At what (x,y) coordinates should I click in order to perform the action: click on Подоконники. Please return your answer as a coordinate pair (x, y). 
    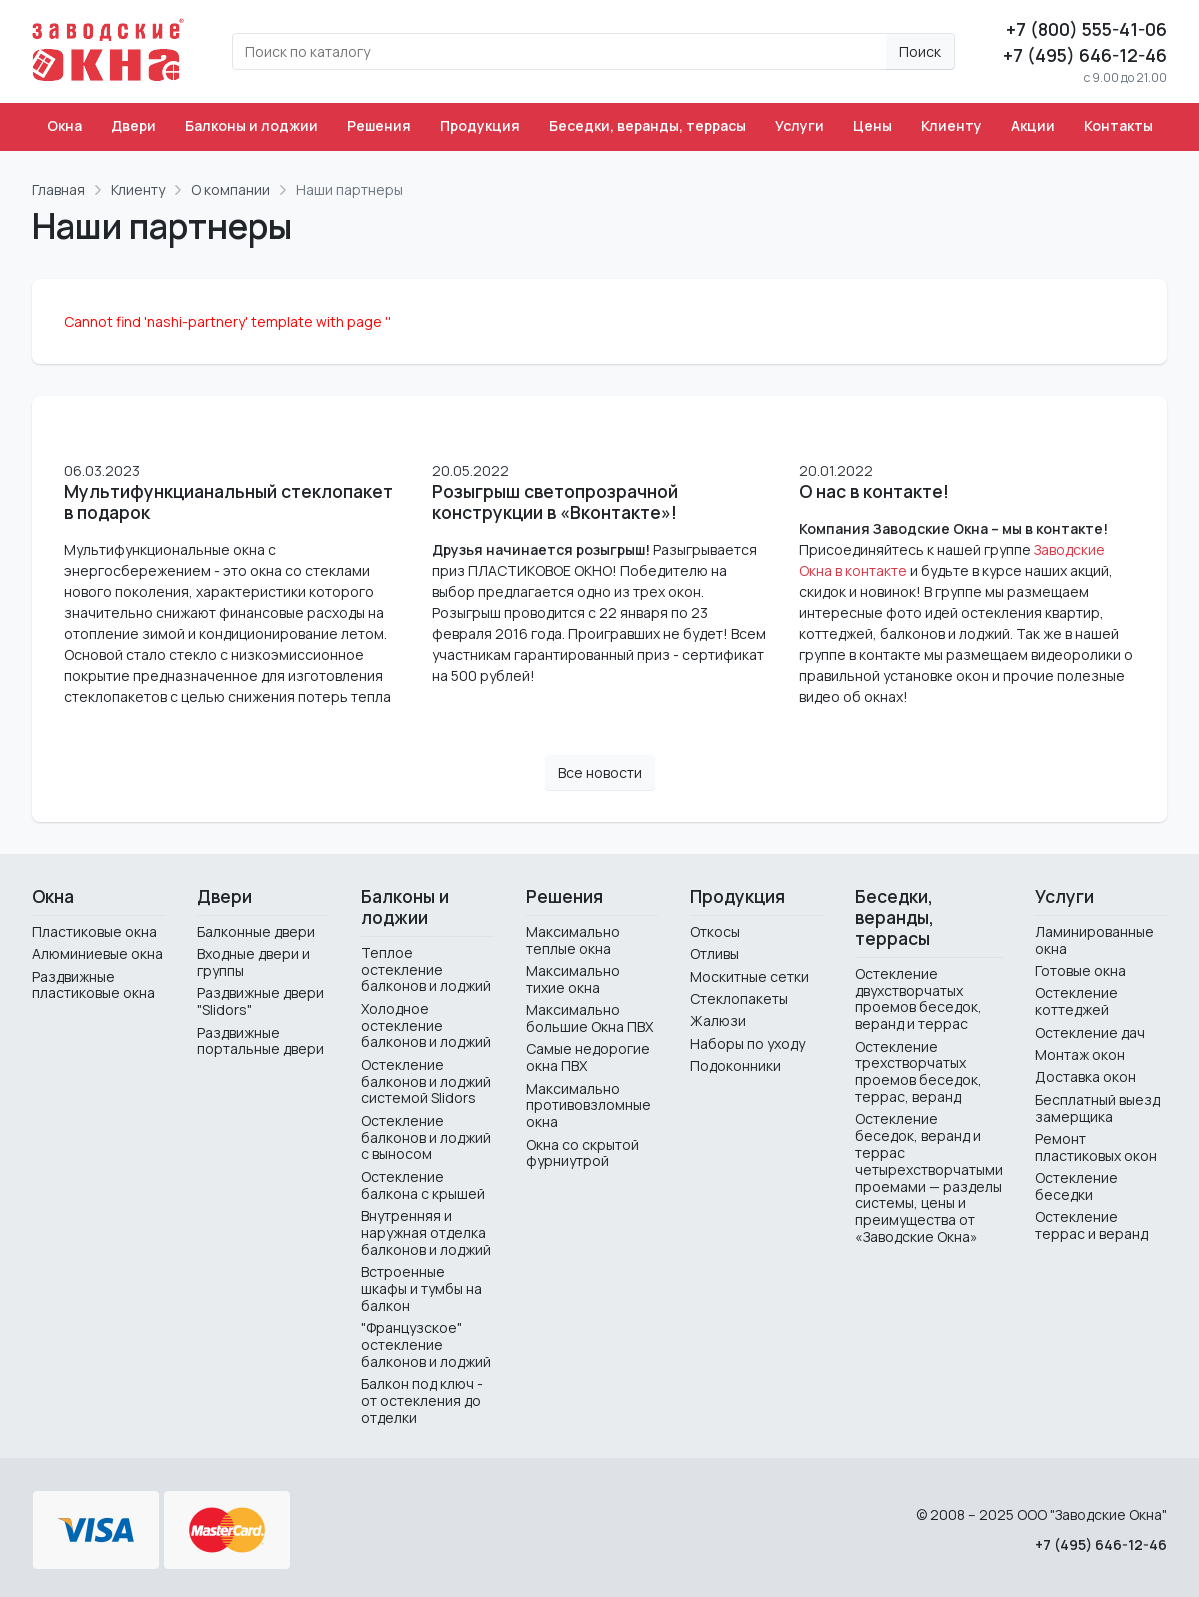
    Looking at the image, I should click on (735, 1065).